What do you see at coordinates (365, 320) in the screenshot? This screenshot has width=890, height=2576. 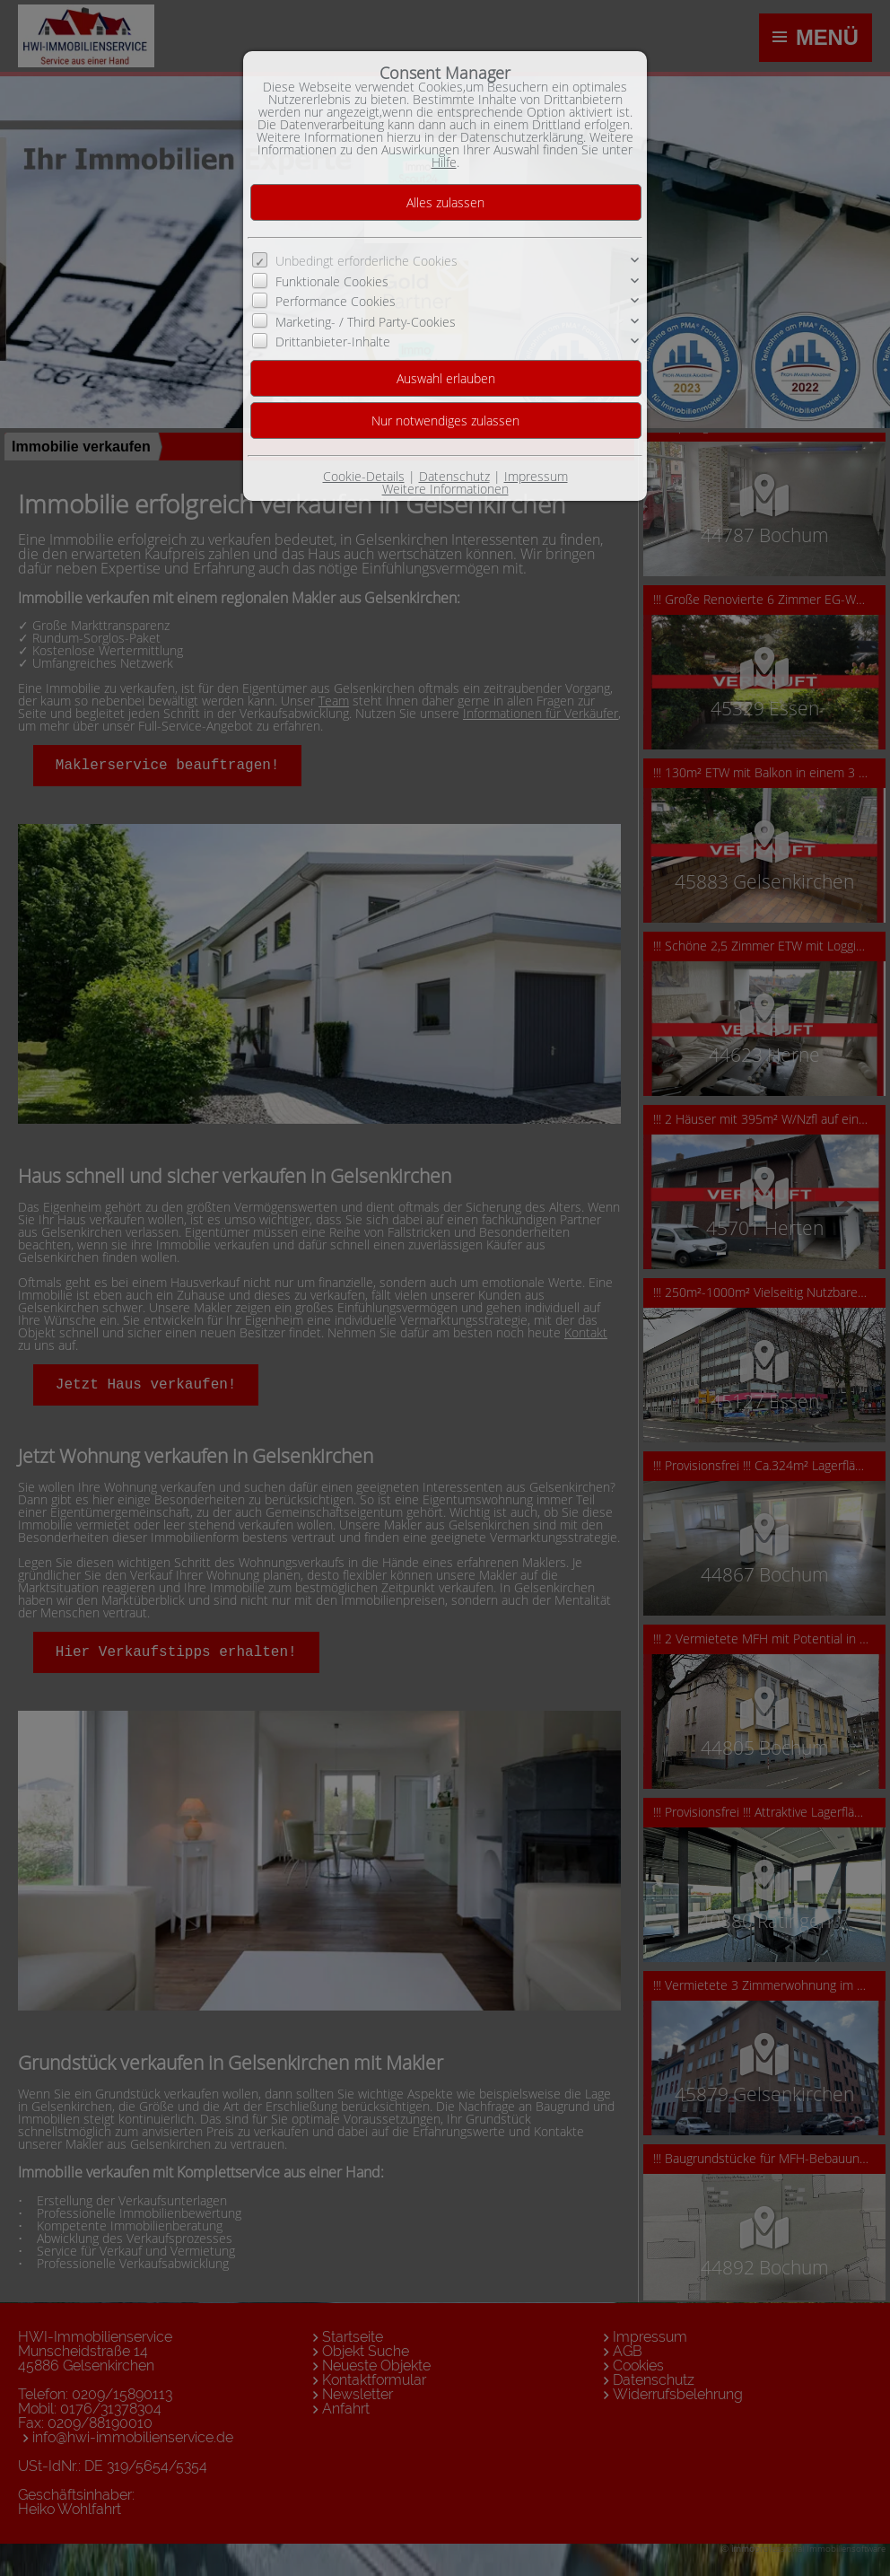 I see `Marketing- / Third Party-Cookies` at bounding box center [365, 320].